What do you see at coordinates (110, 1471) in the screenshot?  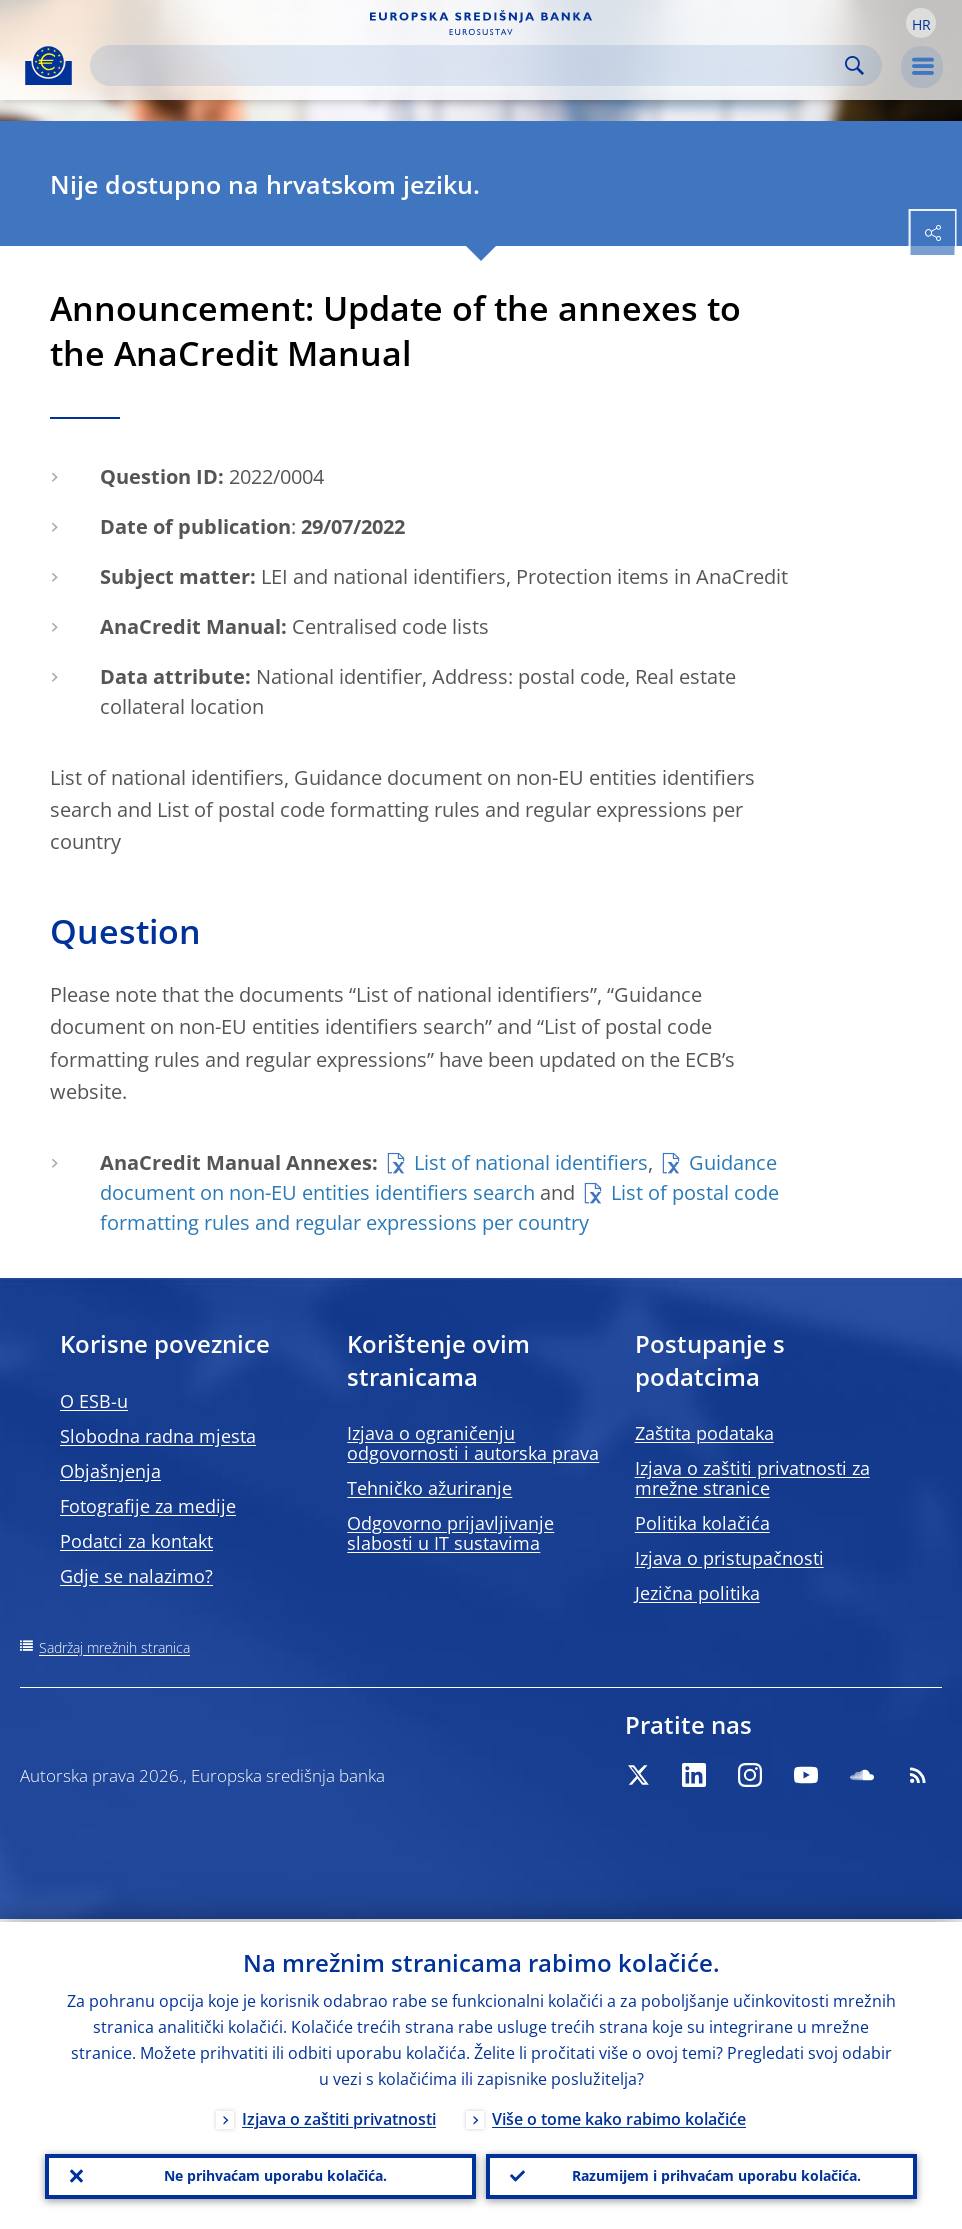 I see `Objašnjenja` at bounding box center [110, 1471].